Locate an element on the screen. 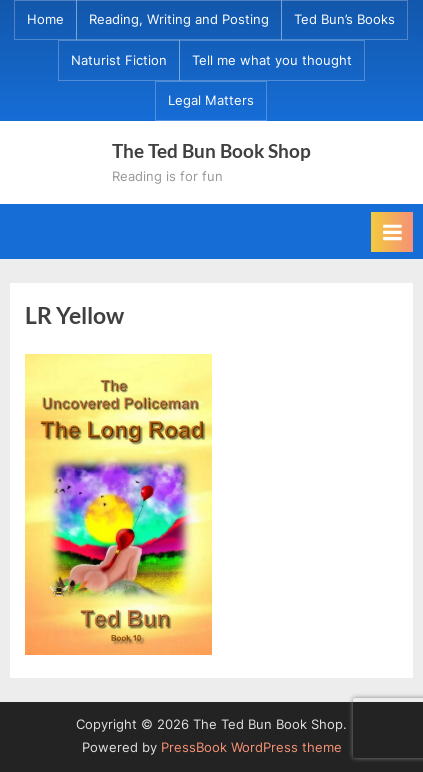 Image resolution: width=423 pixels, height=772 pixels. PressBook WordPress theme is located at coordinates (251, 747).